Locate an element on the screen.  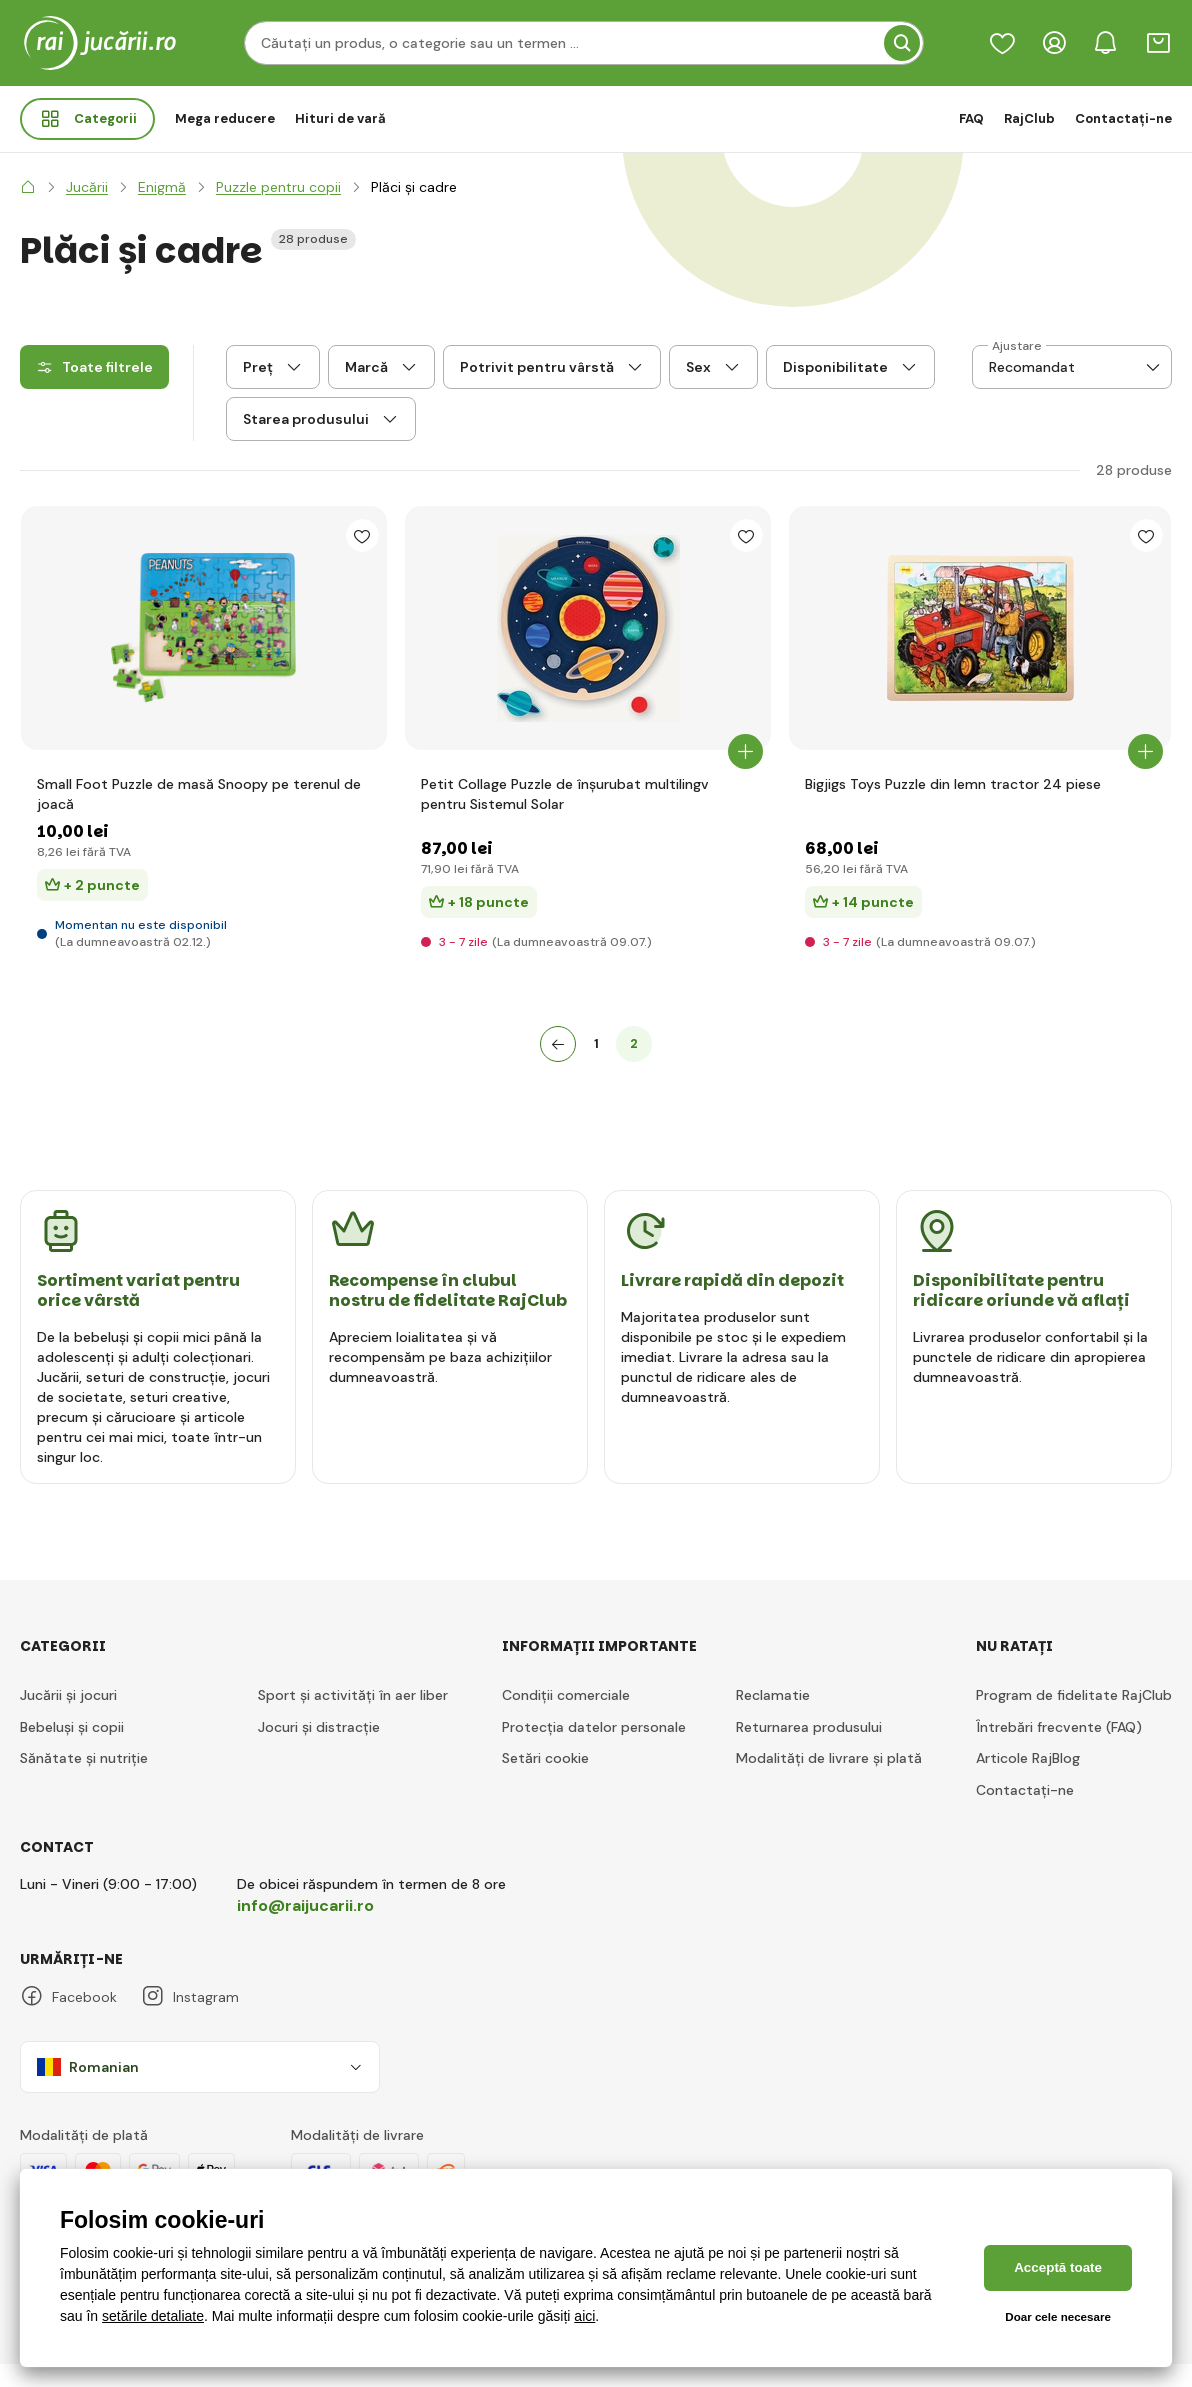
Sport și activități în aer liber is located at coordinates (353, 1718).